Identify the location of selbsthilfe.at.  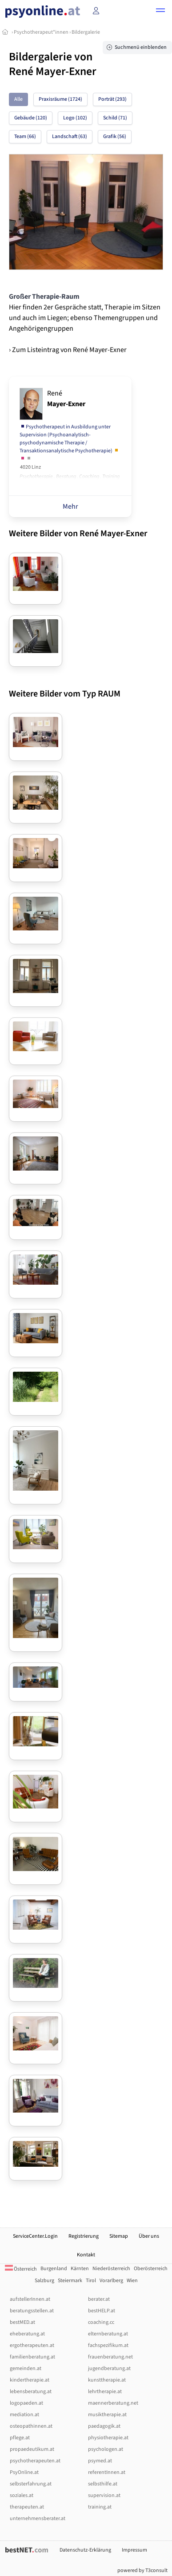
(102, 2484).